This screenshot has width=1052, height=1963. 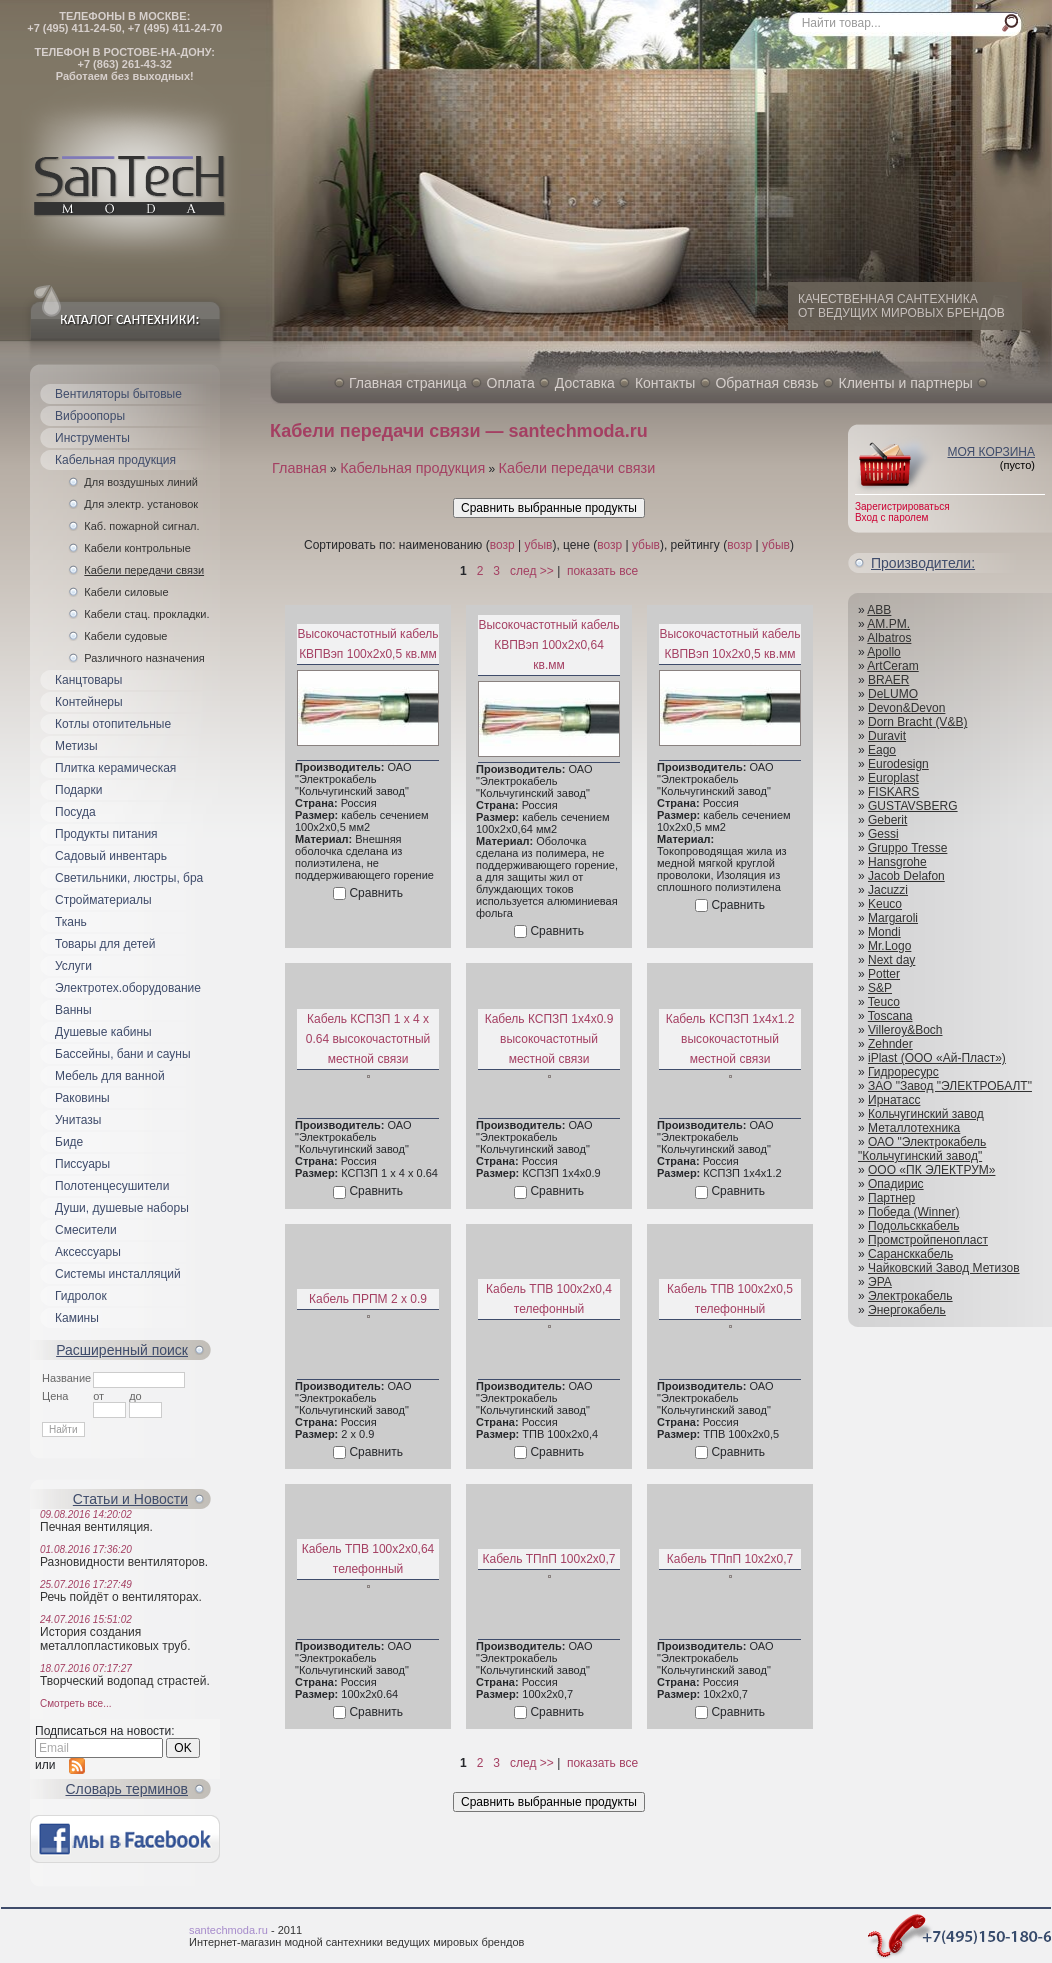 What do you see at coordinates (730, 1559) in the screenshot?
I see `Кабель ТПпП 10x2x0,7` at bounding box center [730, 1559].